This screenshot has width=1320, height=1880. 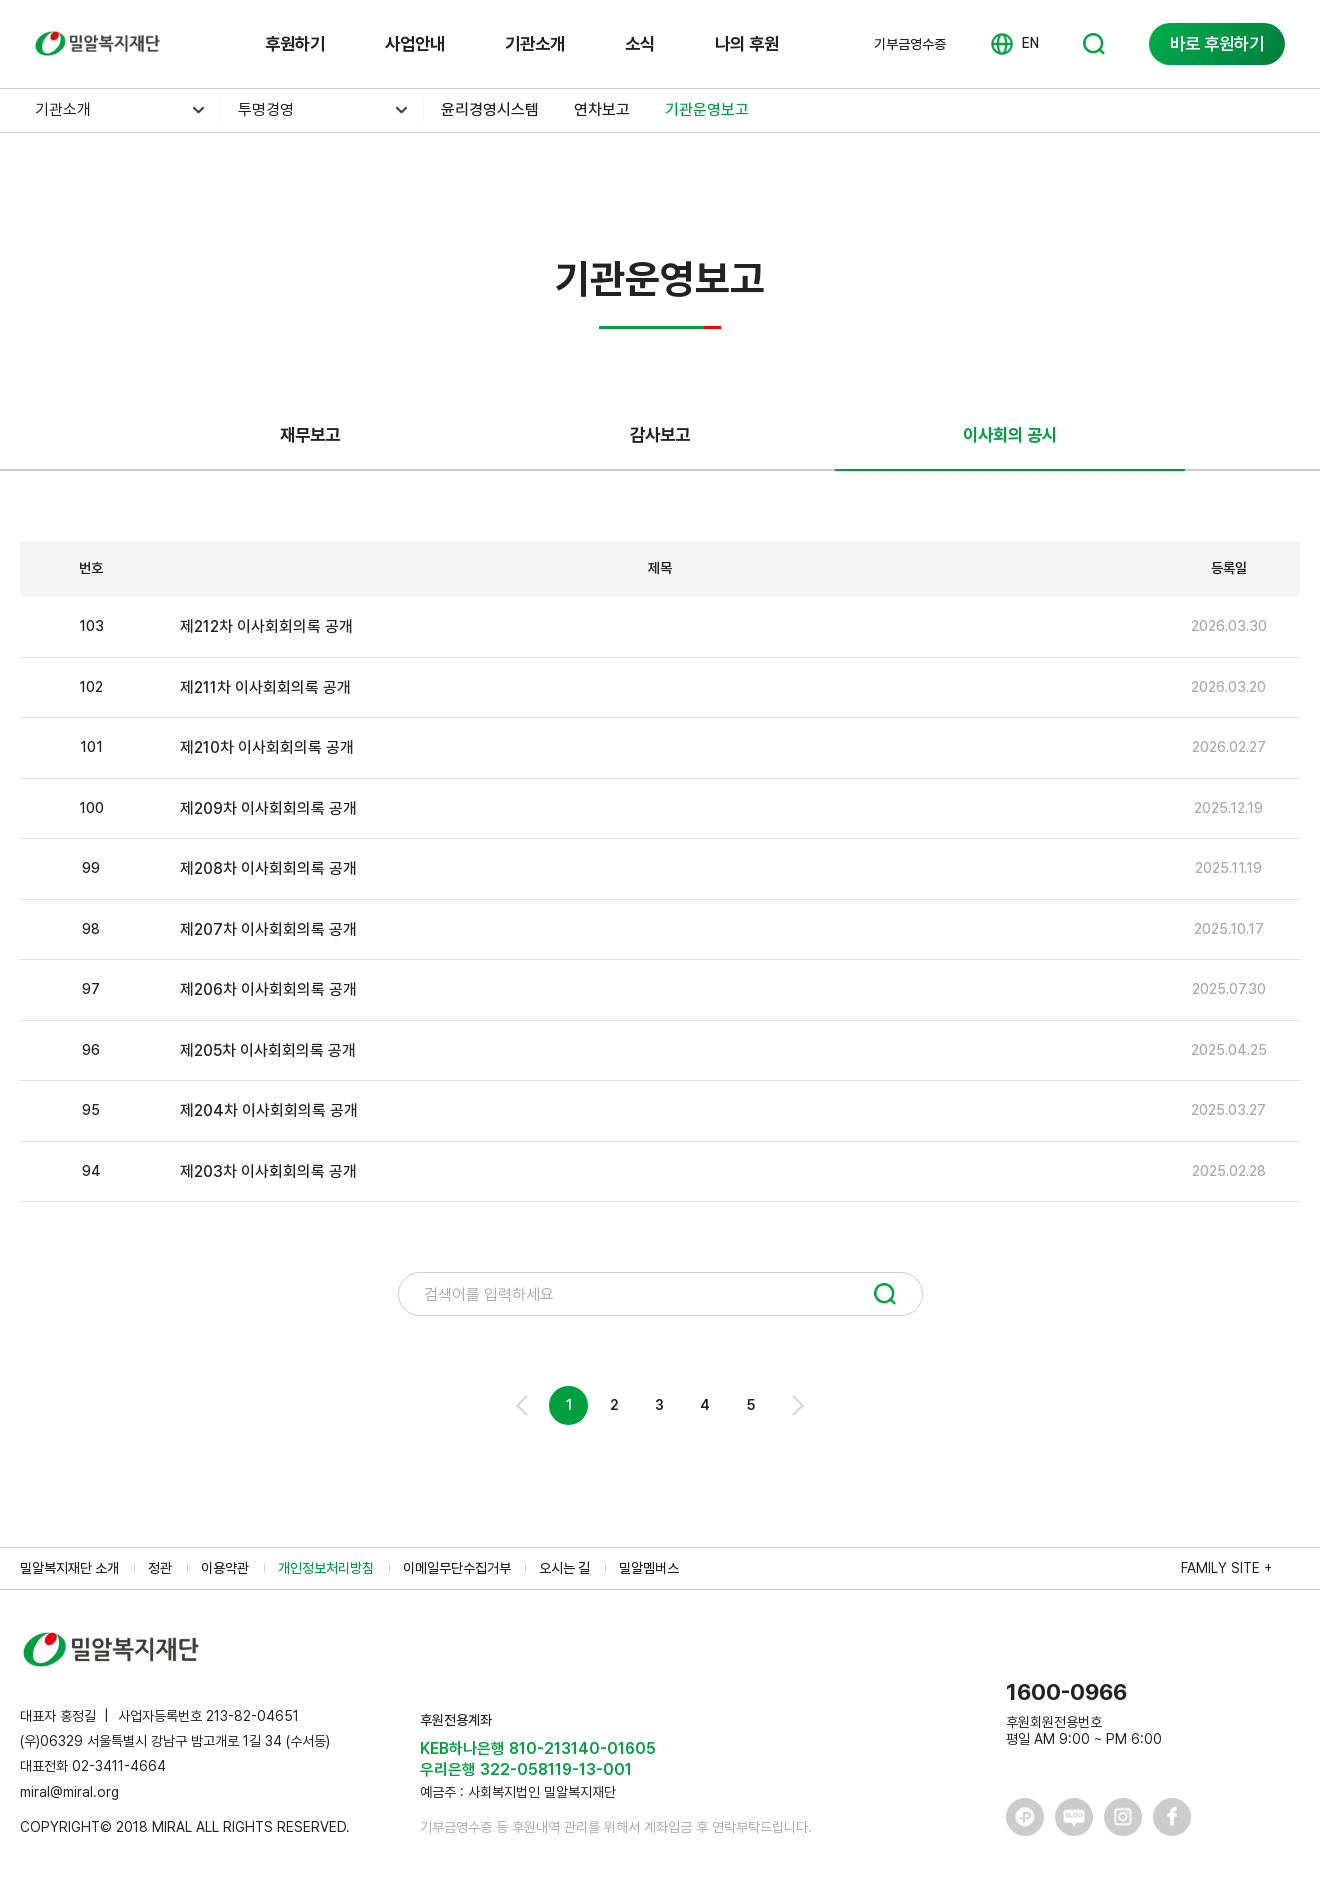 I want to click on 감사보고, so click(x=660, y=434).